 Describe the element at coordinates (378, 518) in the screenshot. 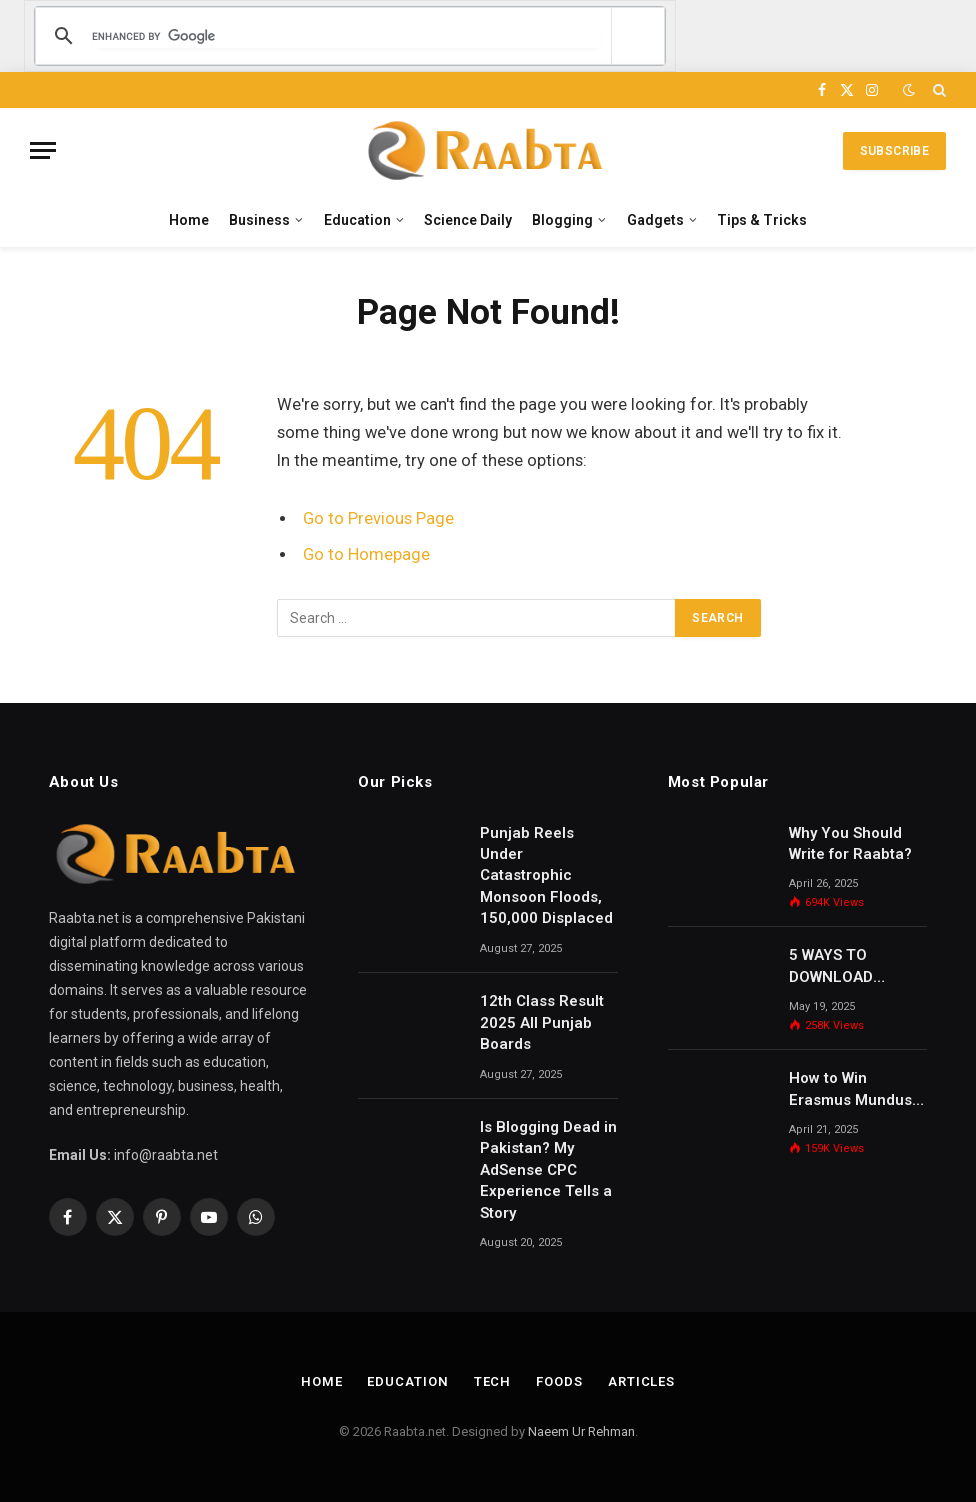

I see `Go to Previous Page` at that location.